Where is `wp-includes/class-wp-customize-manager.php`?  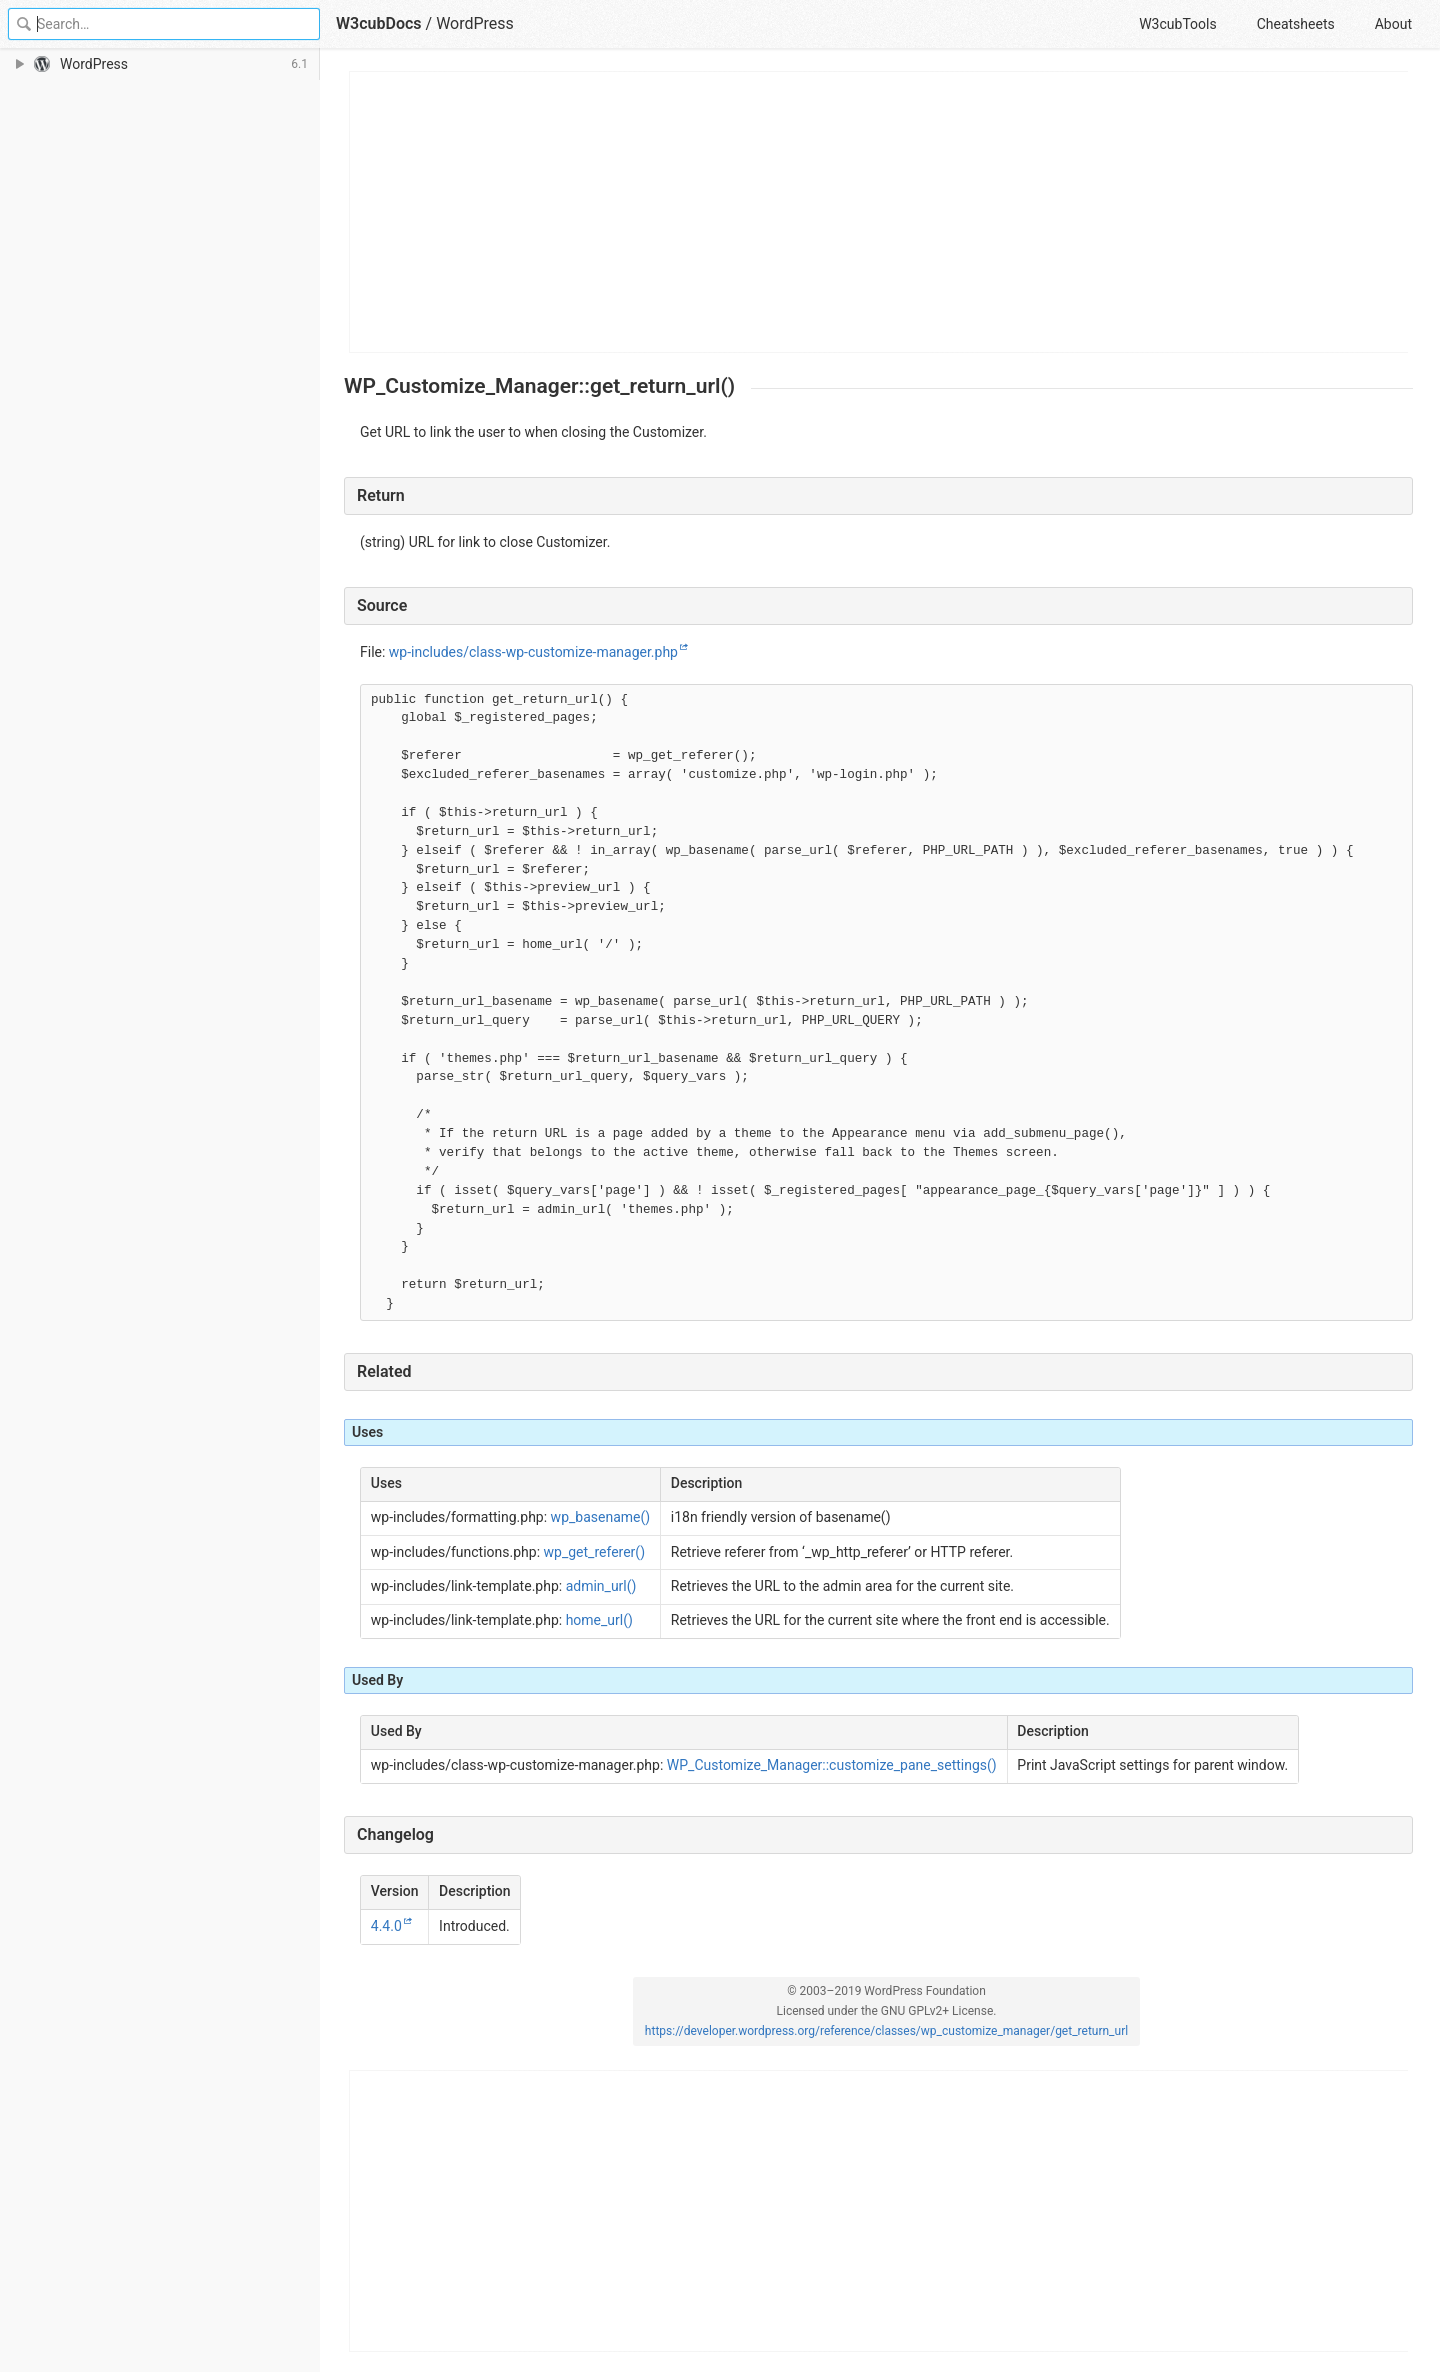
wp-includes/class-wp-customize-manager.php is located at coordinates (533, 652).